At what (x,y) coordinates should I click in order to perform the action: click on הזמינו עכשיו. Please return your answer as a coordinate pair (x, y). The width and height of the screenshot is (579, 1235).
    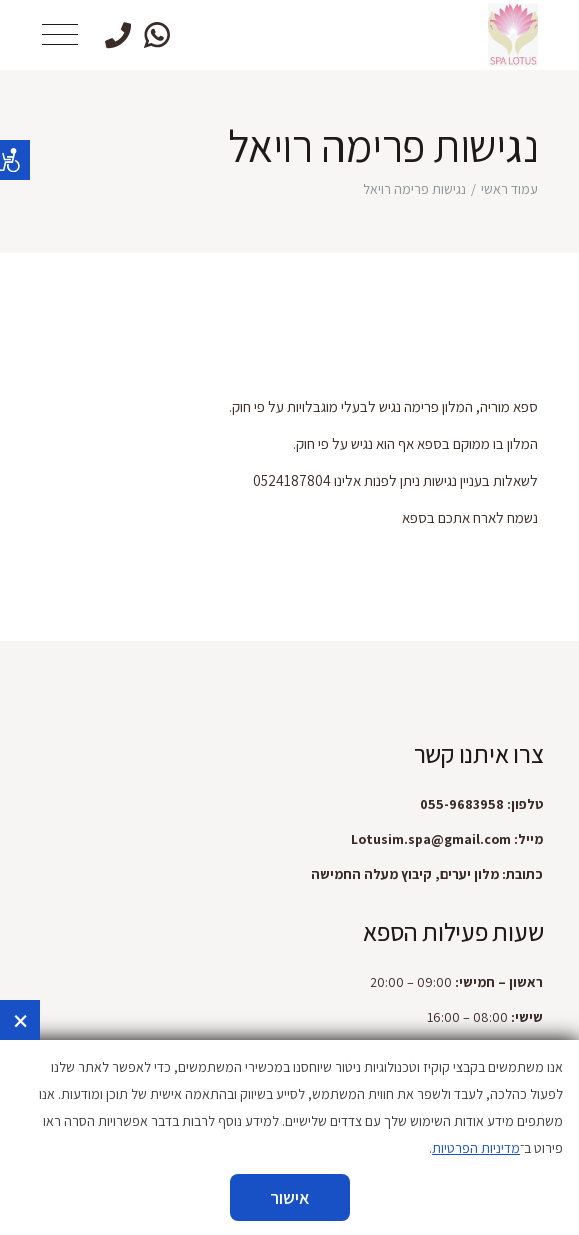
    Looking at the image, I should click on (290, 1209).